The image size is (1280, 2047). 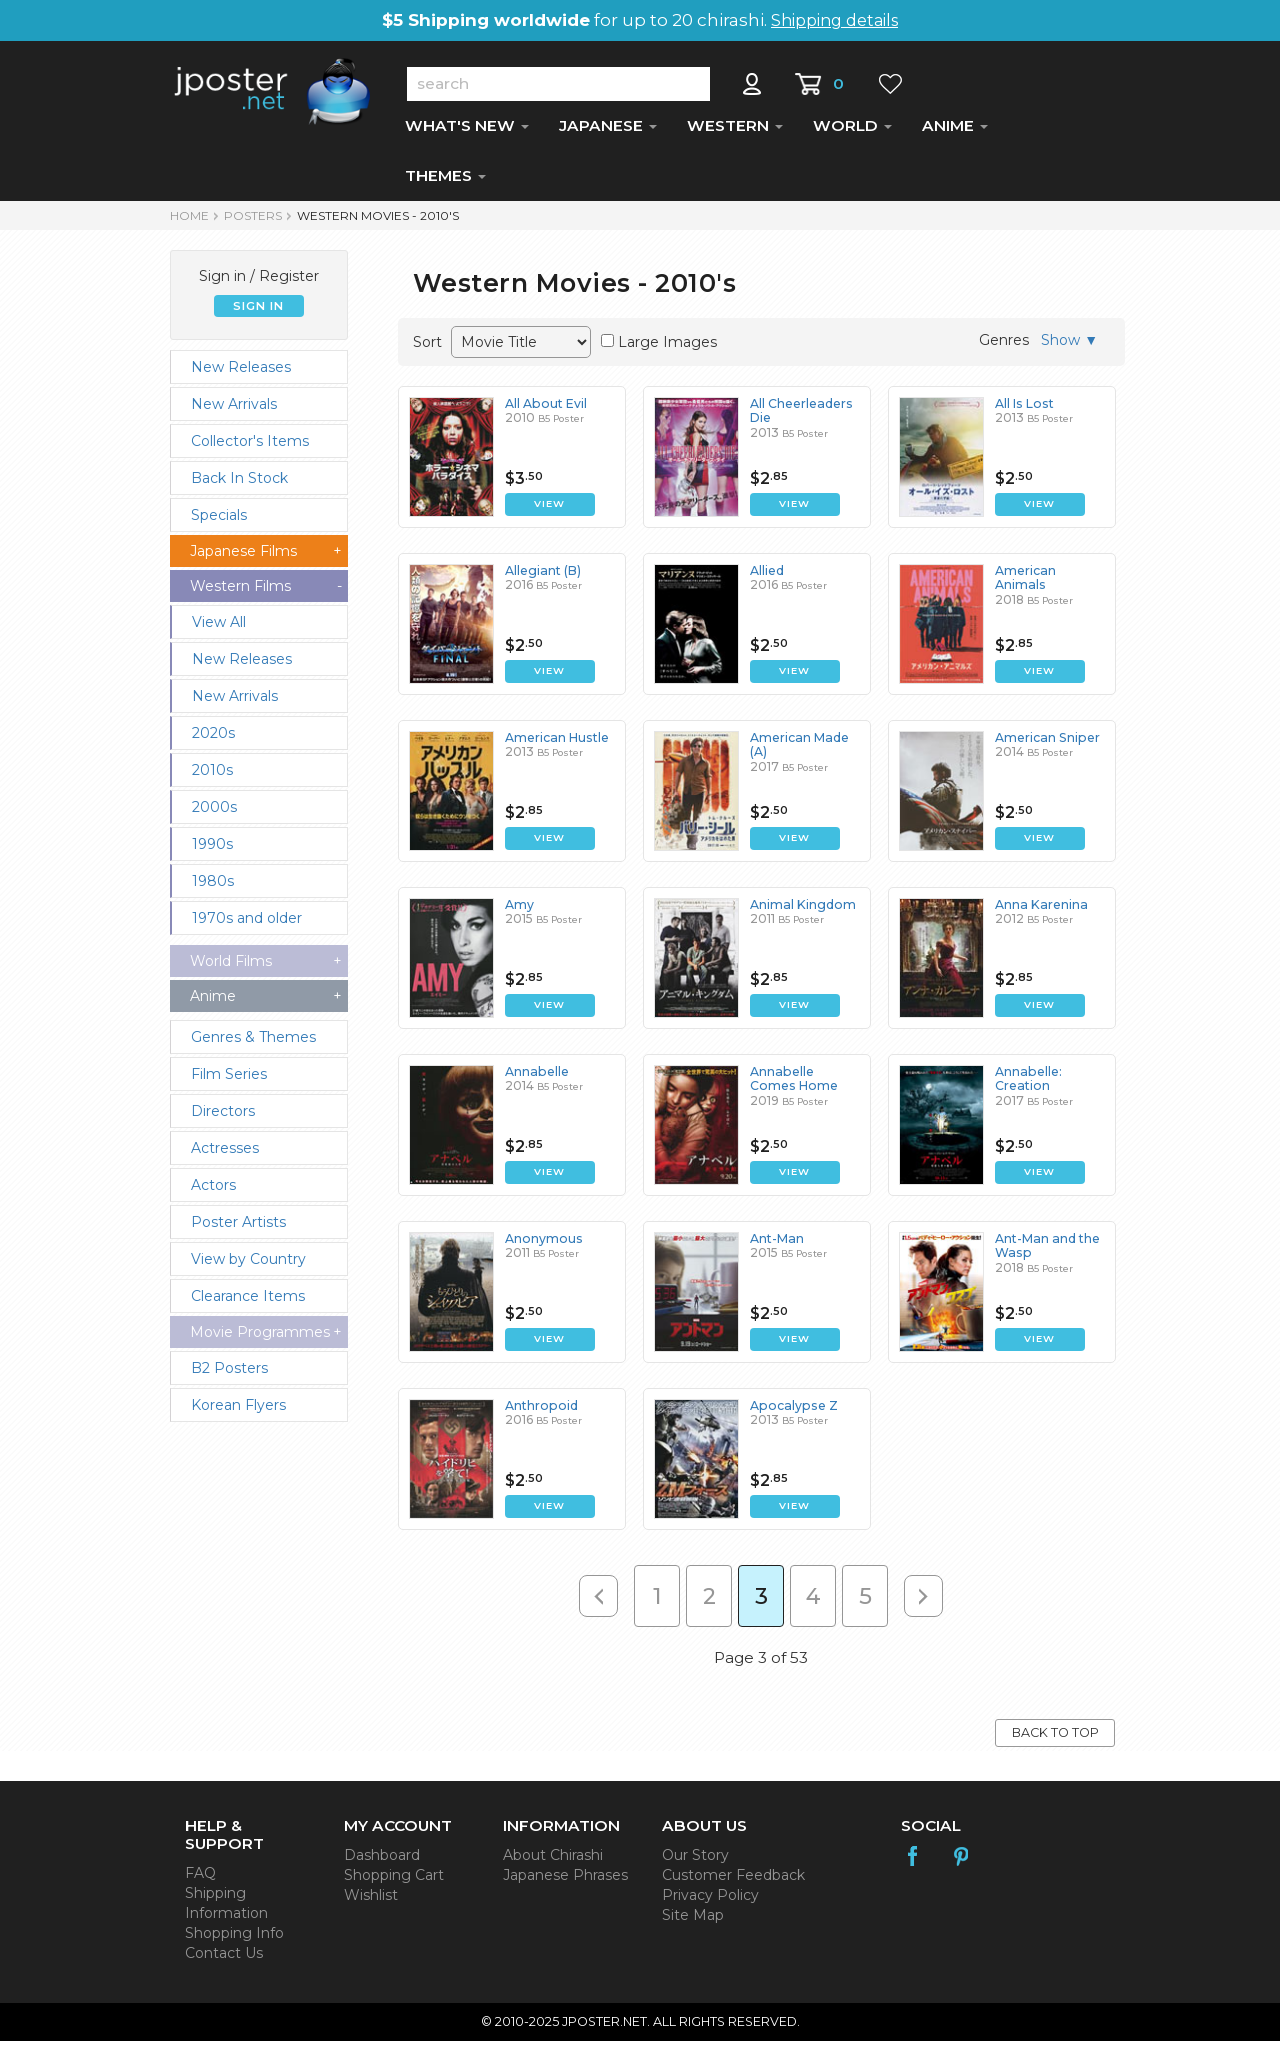 What do you see at coordinates (852, 131) in the screenshot?
I see `WORLD [button]` at bounding box center [852, 131].